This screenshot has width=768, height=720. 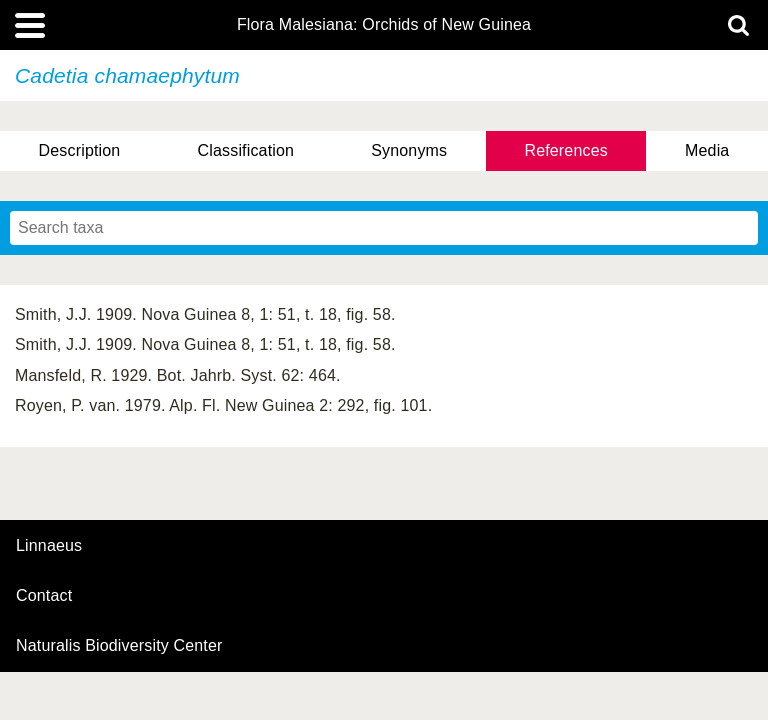 What do you see at coordinates (384, 25) in the screenshot?
I see `Flora Malesiana: Orchids of New Guinea` at bounding box center [384, 25].